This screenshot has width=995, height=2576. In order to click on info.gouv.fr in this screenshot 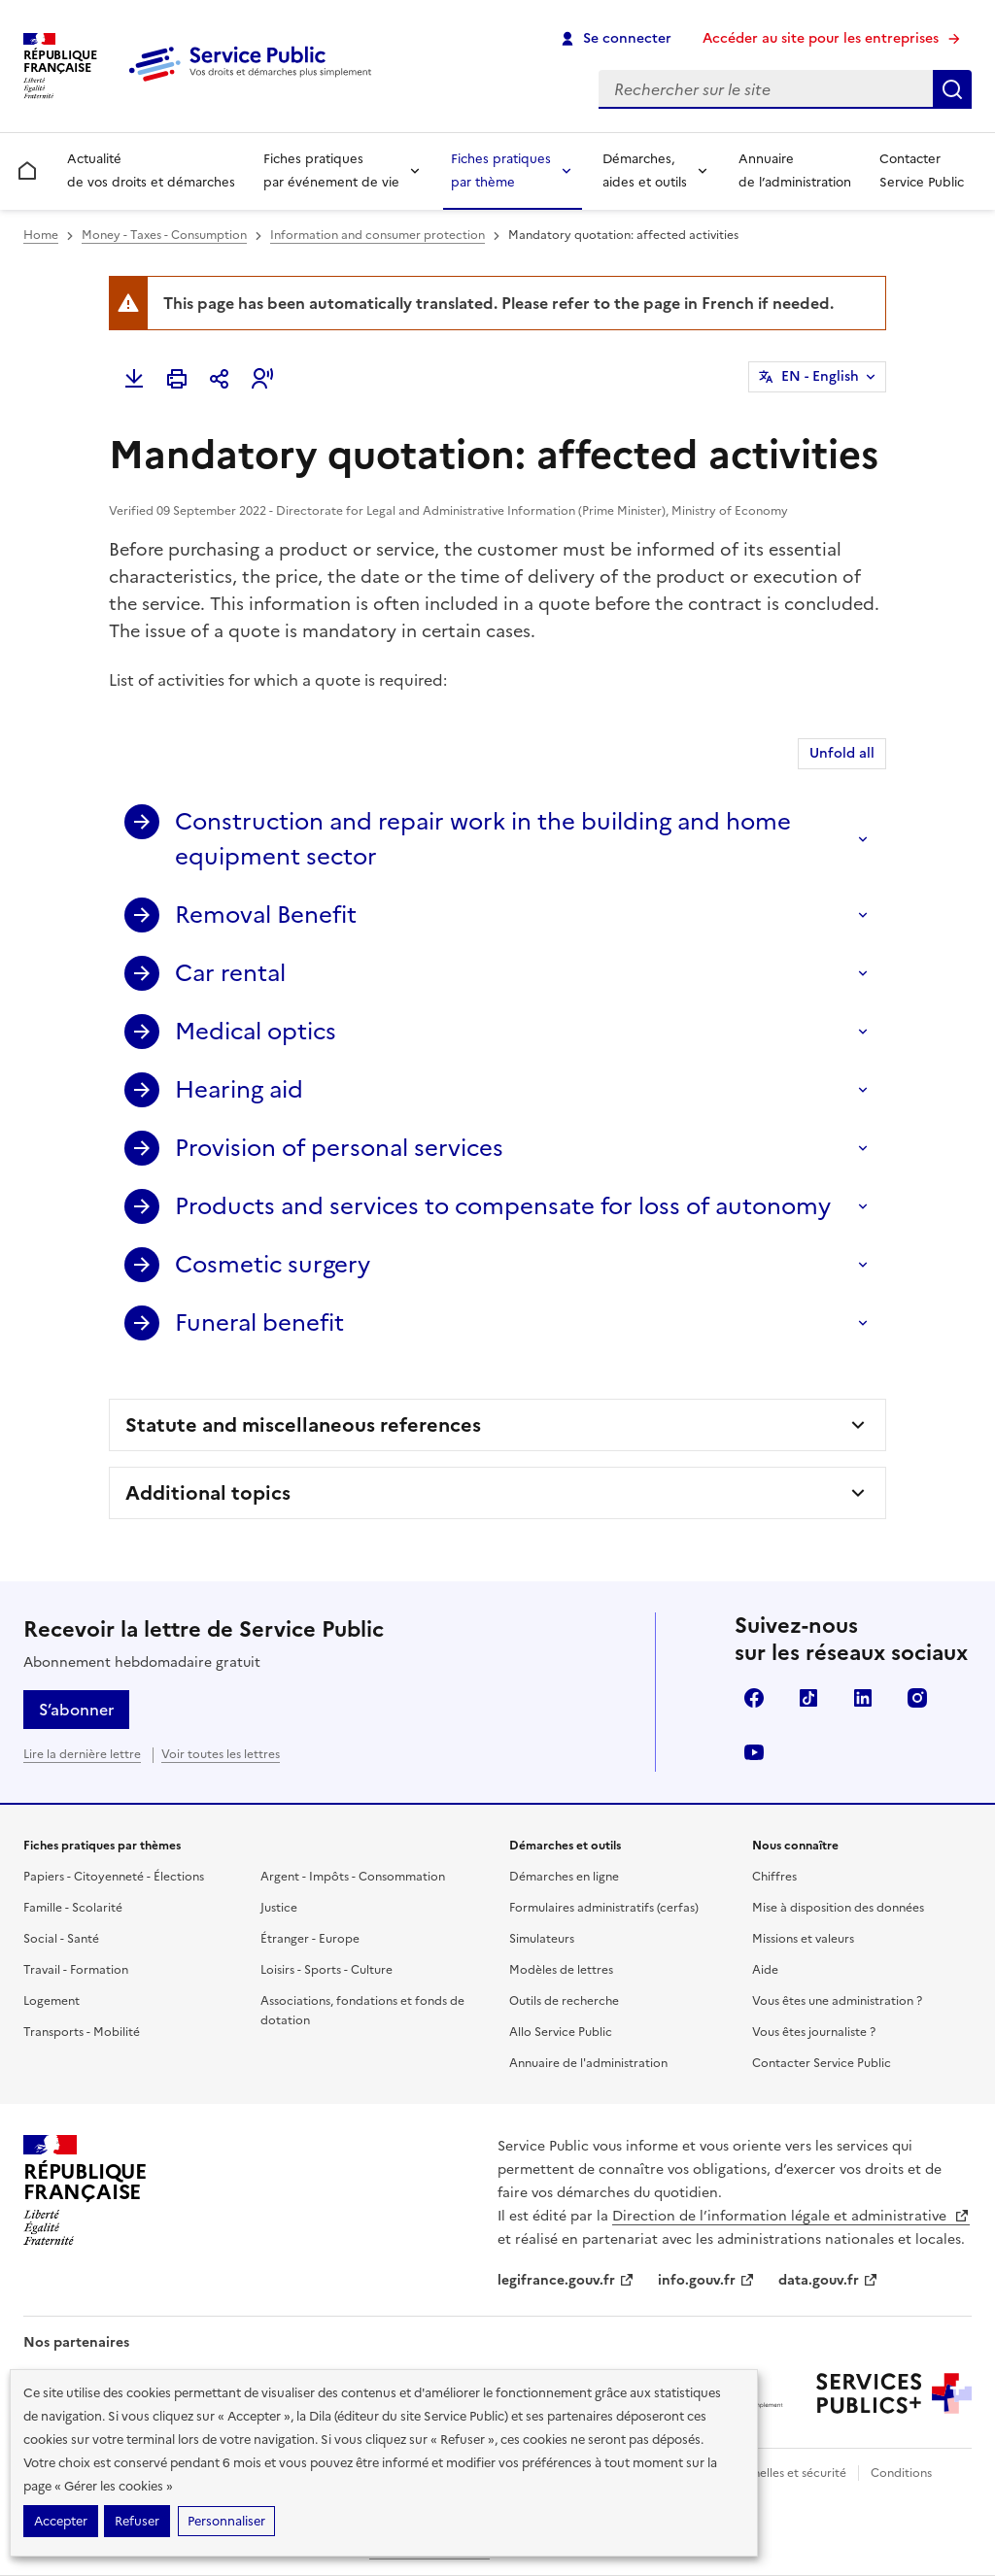, I will do `click(706, 2280)`.